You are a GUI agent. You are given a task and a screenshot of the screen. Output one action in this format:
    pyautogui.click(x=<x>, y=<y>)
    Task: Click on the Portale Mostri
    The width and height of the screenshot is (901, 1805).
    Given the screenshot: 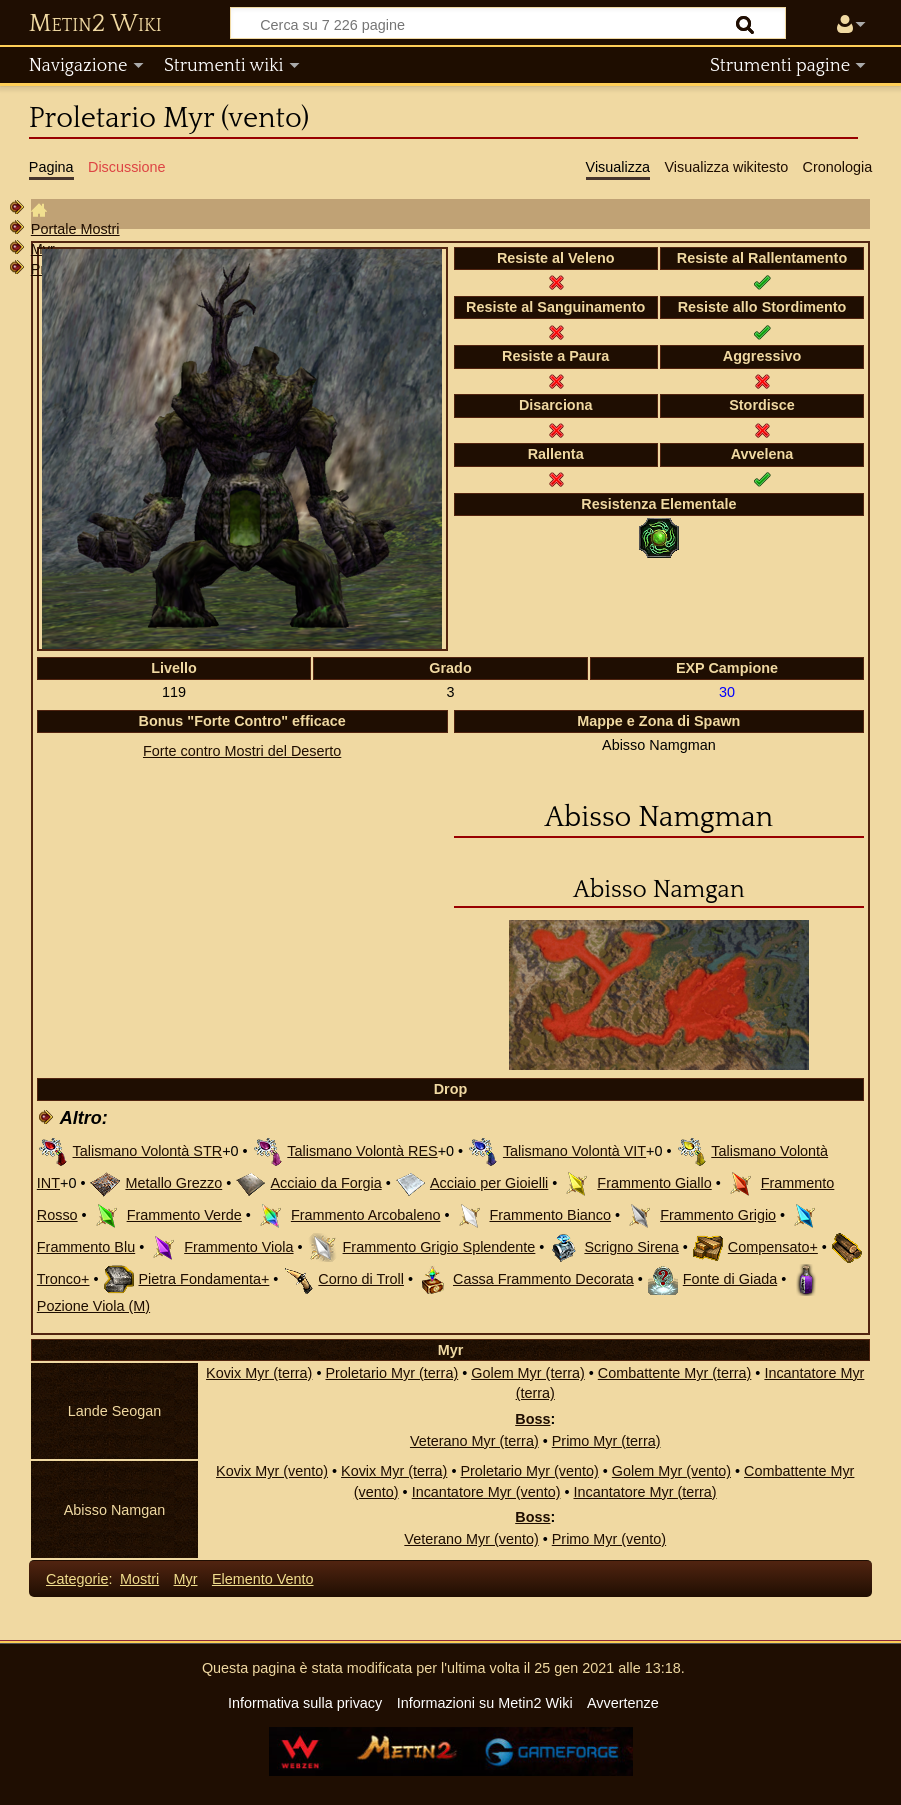 What is the action you would take?
    pyautogui.click(x=75, y=229)
    